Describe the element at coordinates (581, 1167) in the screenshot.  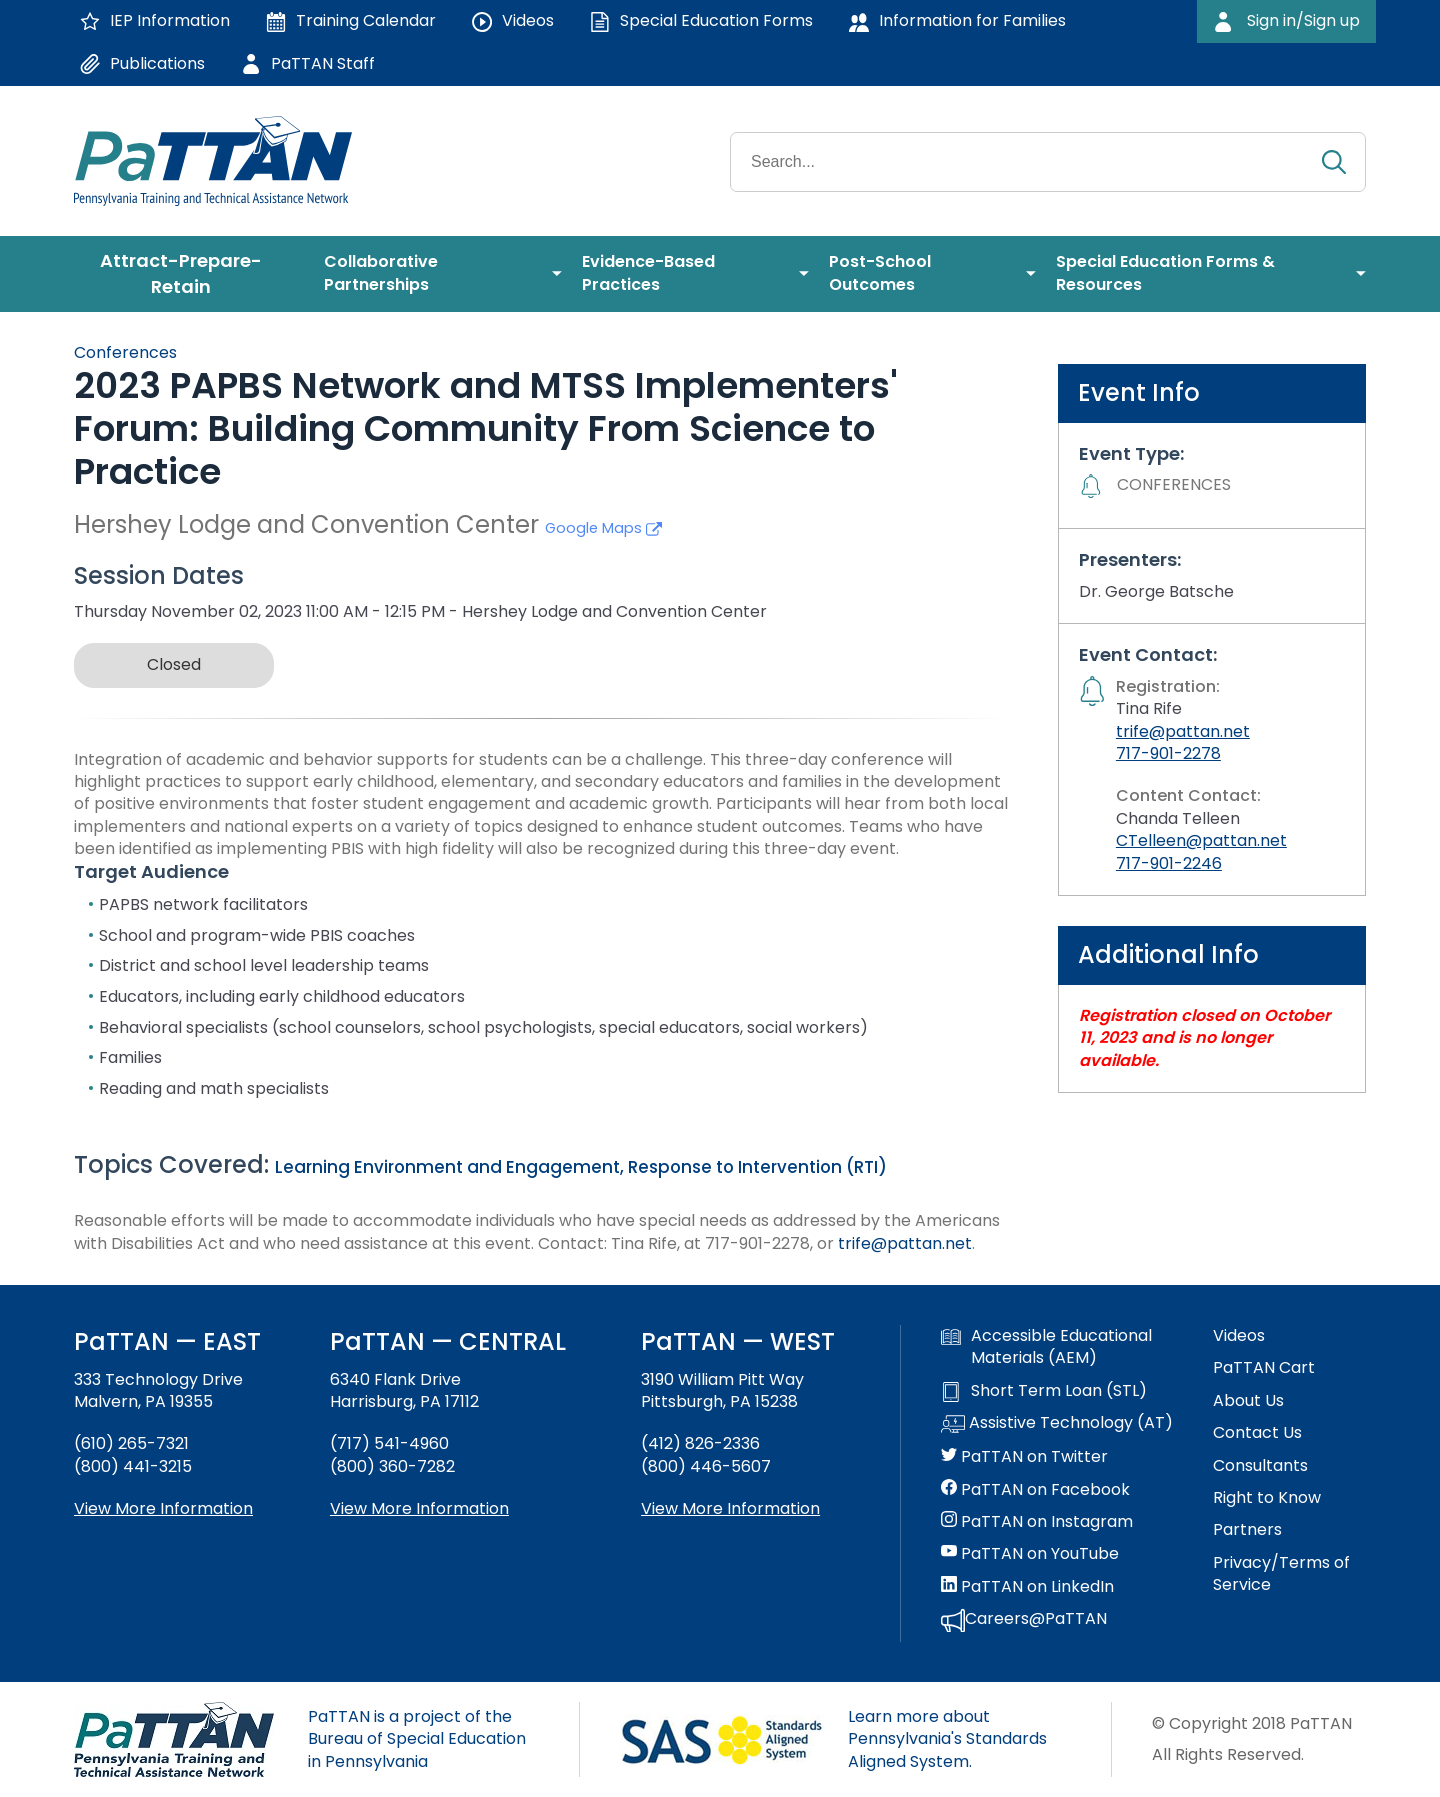
I see `Learning Environment and Engagement, Response to Intervention (RTI)` at that location.